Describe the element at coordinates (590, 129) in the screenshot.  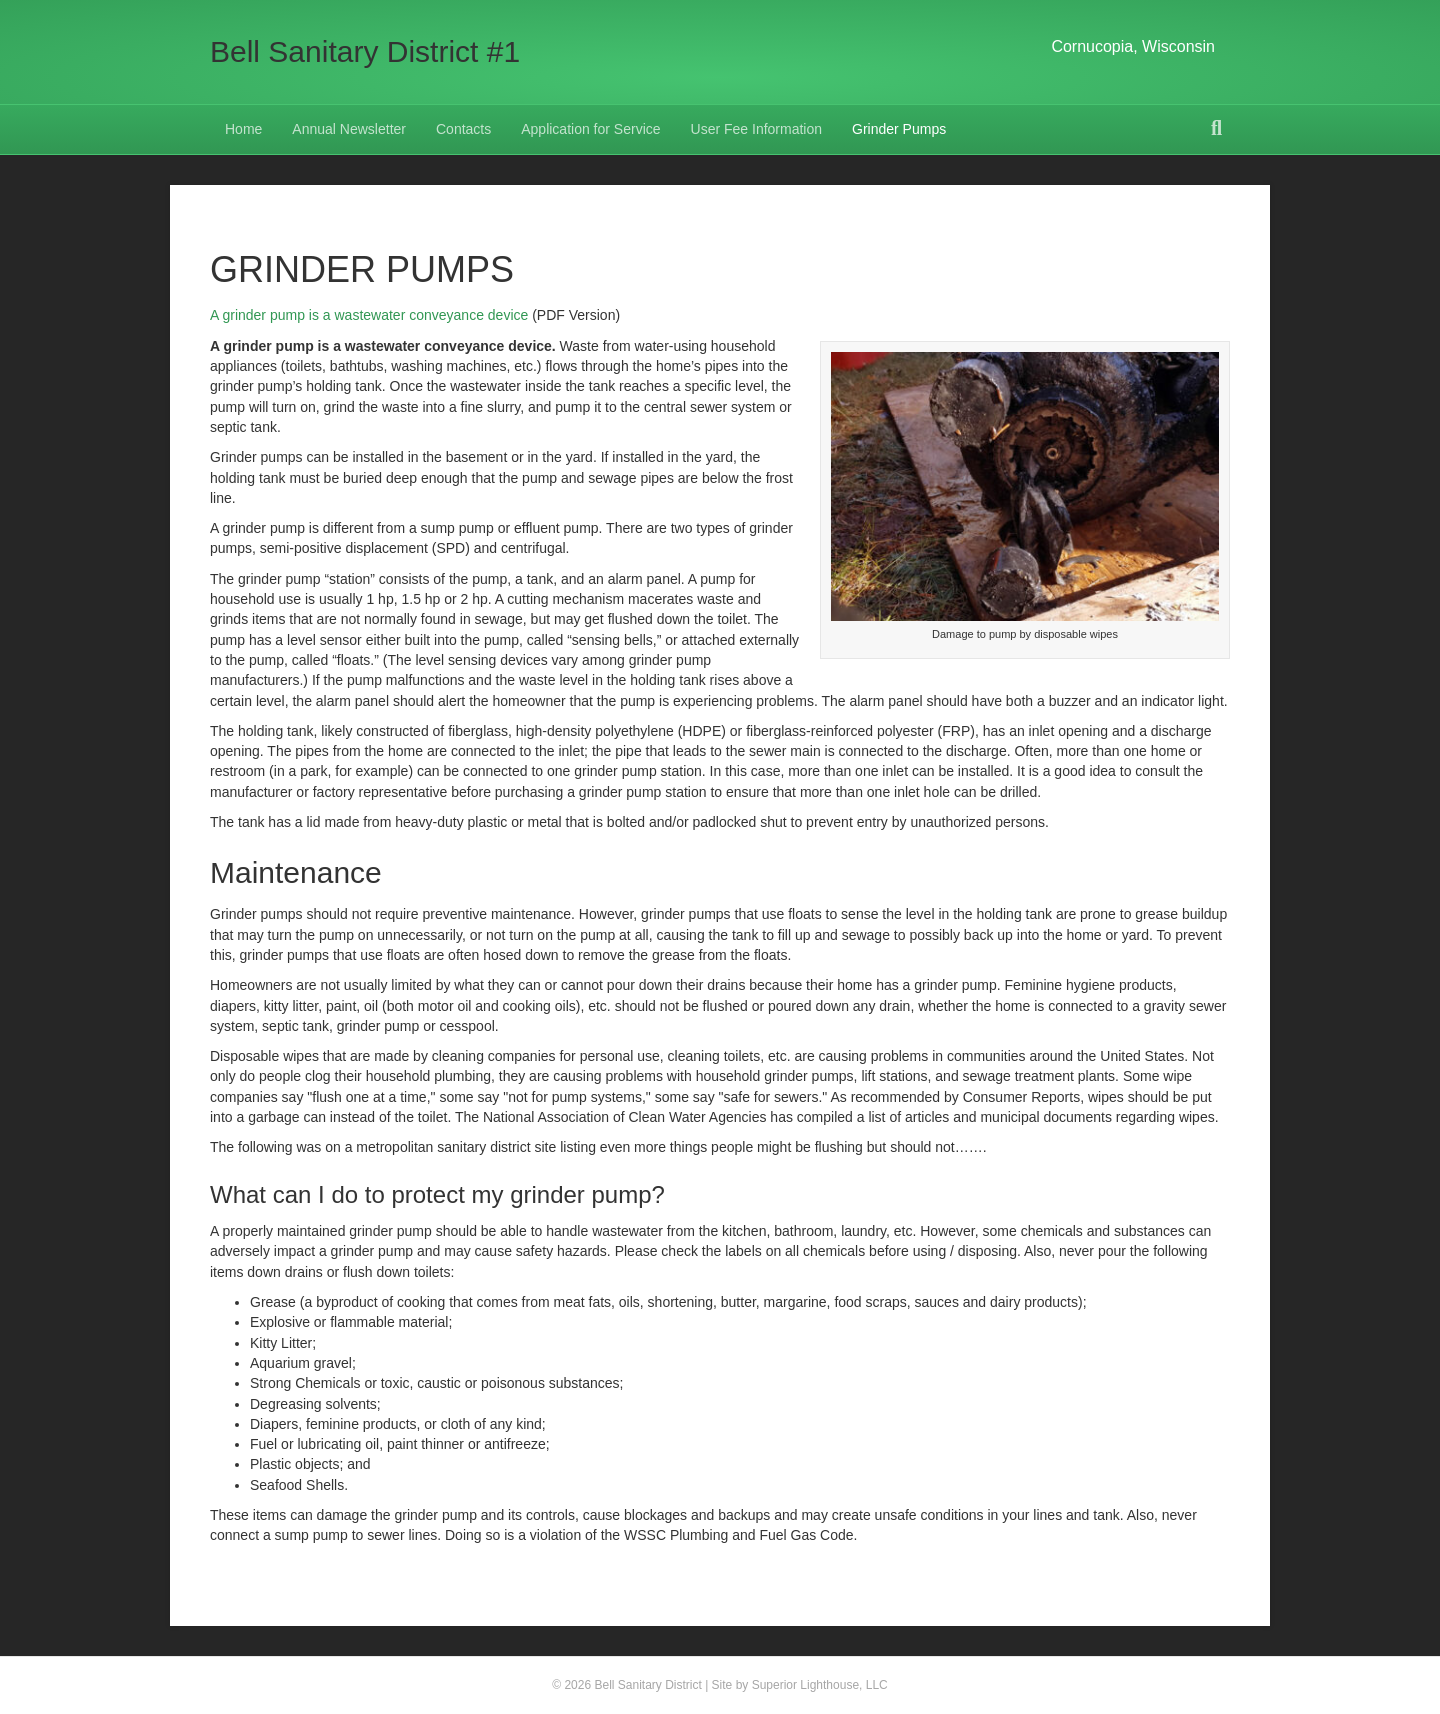
I see `Application for Service` at that location.